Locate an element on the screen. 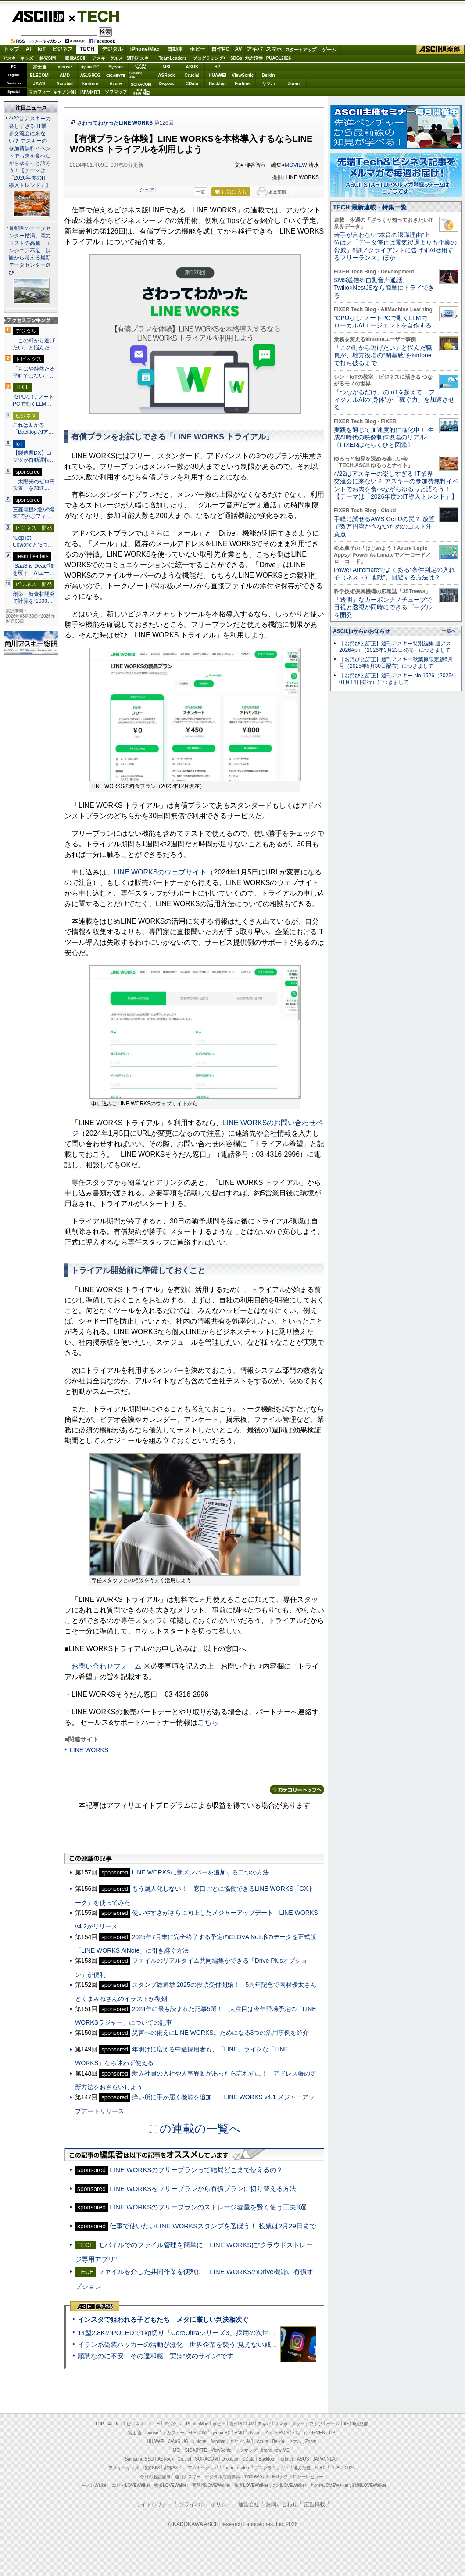 Image resolution: width=465 pixels, height=2576 pixels. 西新宿LOVEWalker is located at coordinates (211, 2485).